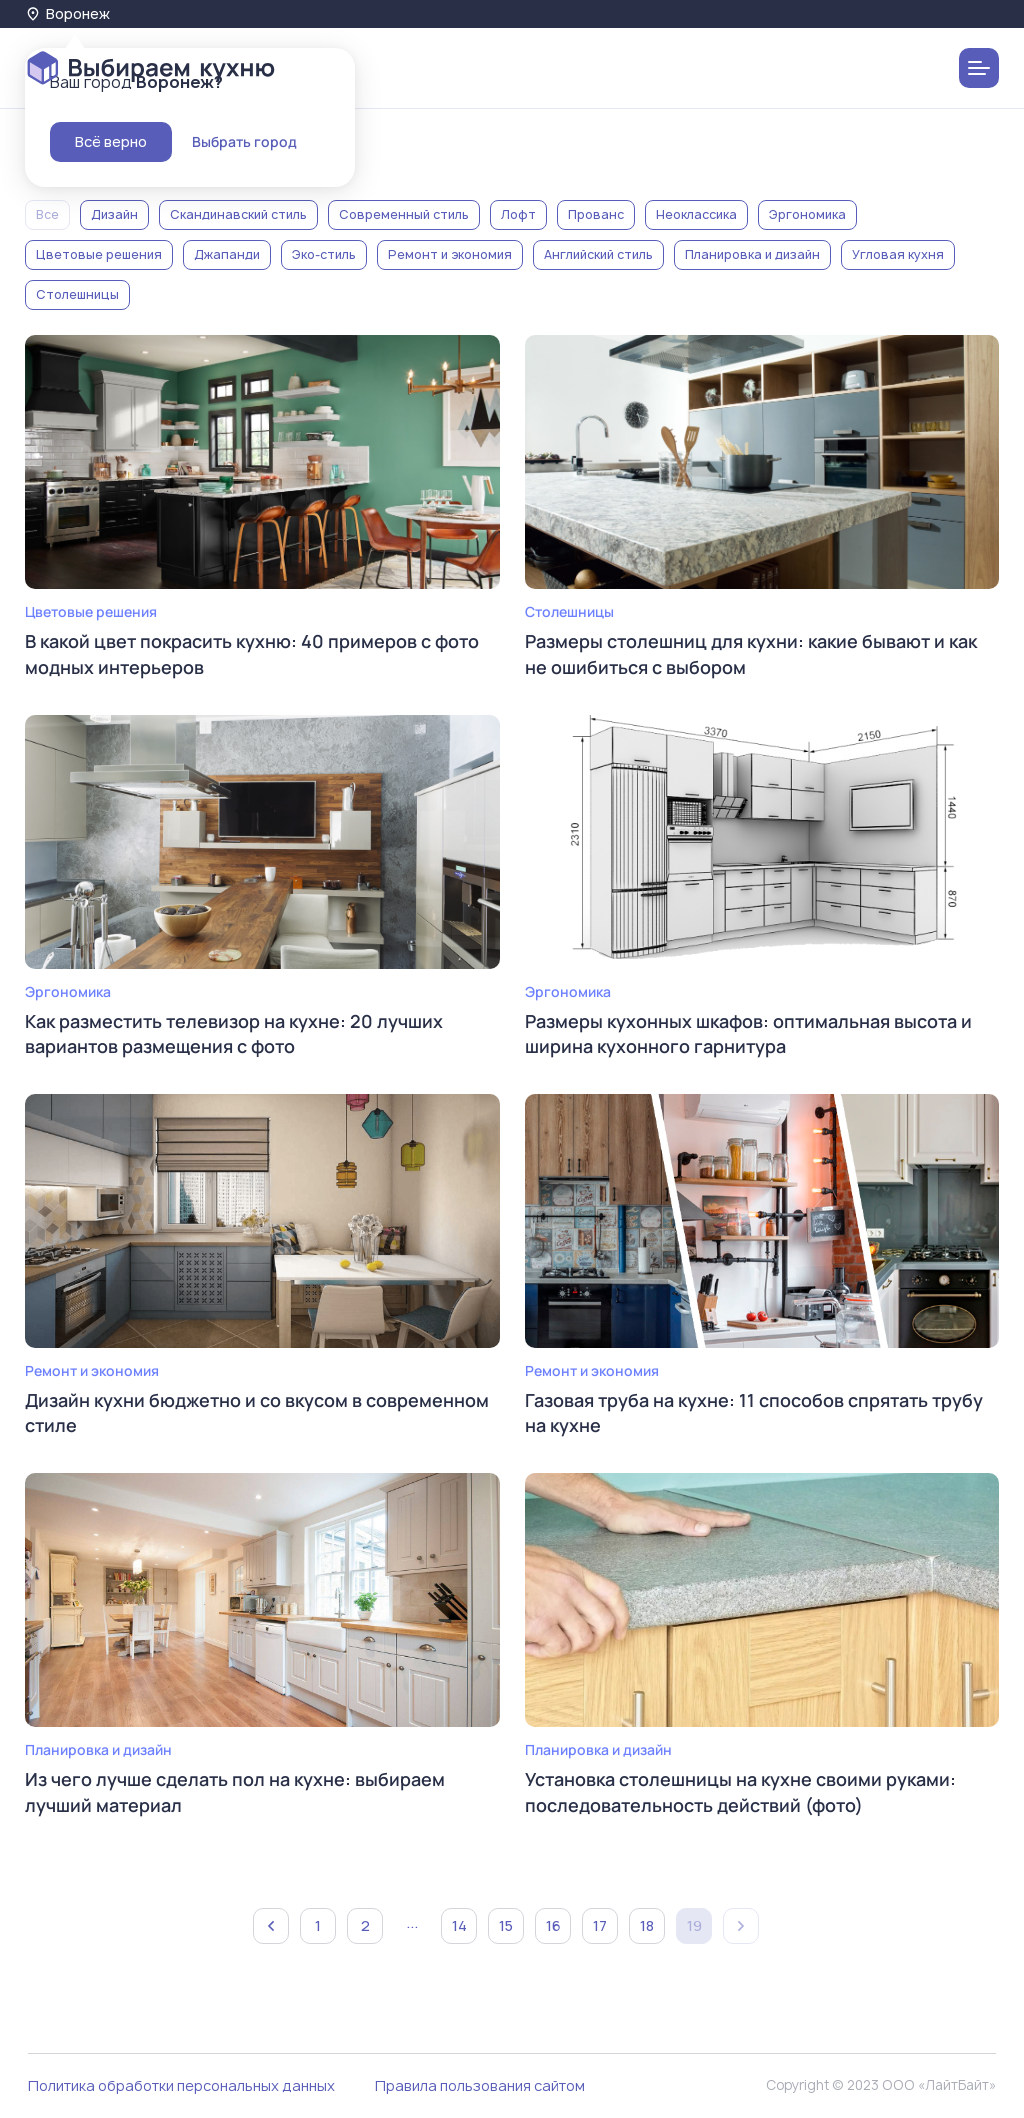 Image resolution: width=1024 pixels, height=2118 pixels. I want to click on Английский стиль, so click(598, 254).